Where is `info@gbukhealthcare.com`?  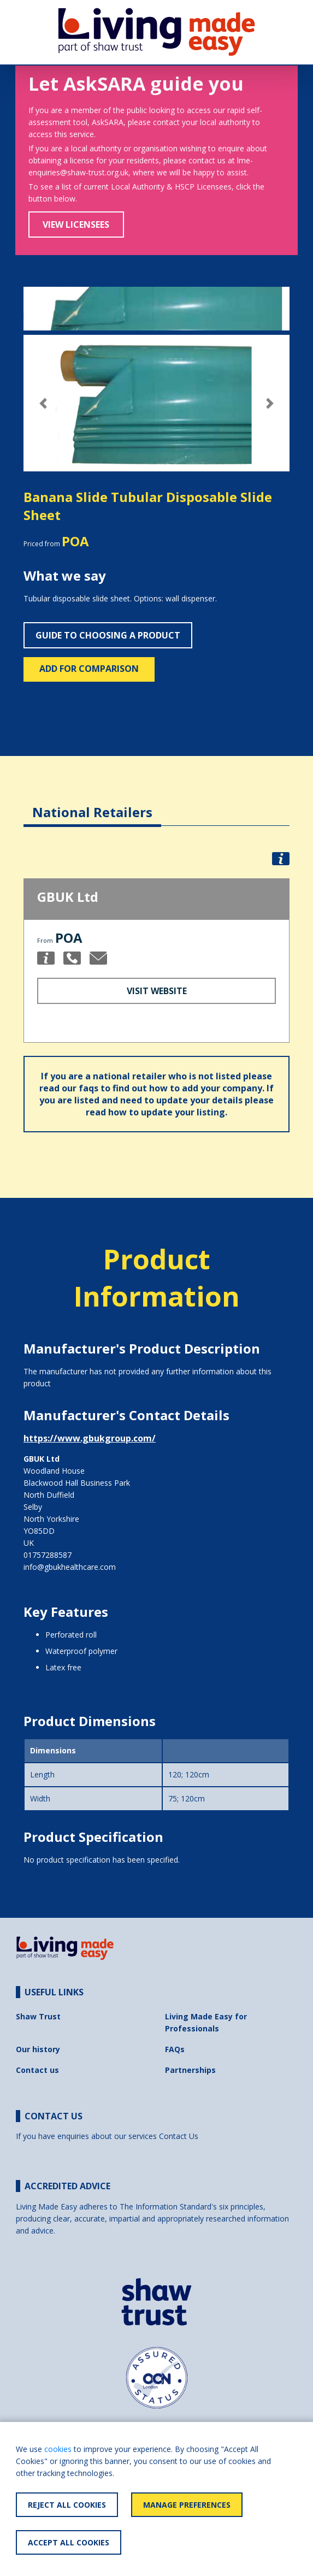 info@gbukhealthcare.com is located at coordinates (69, 1567).